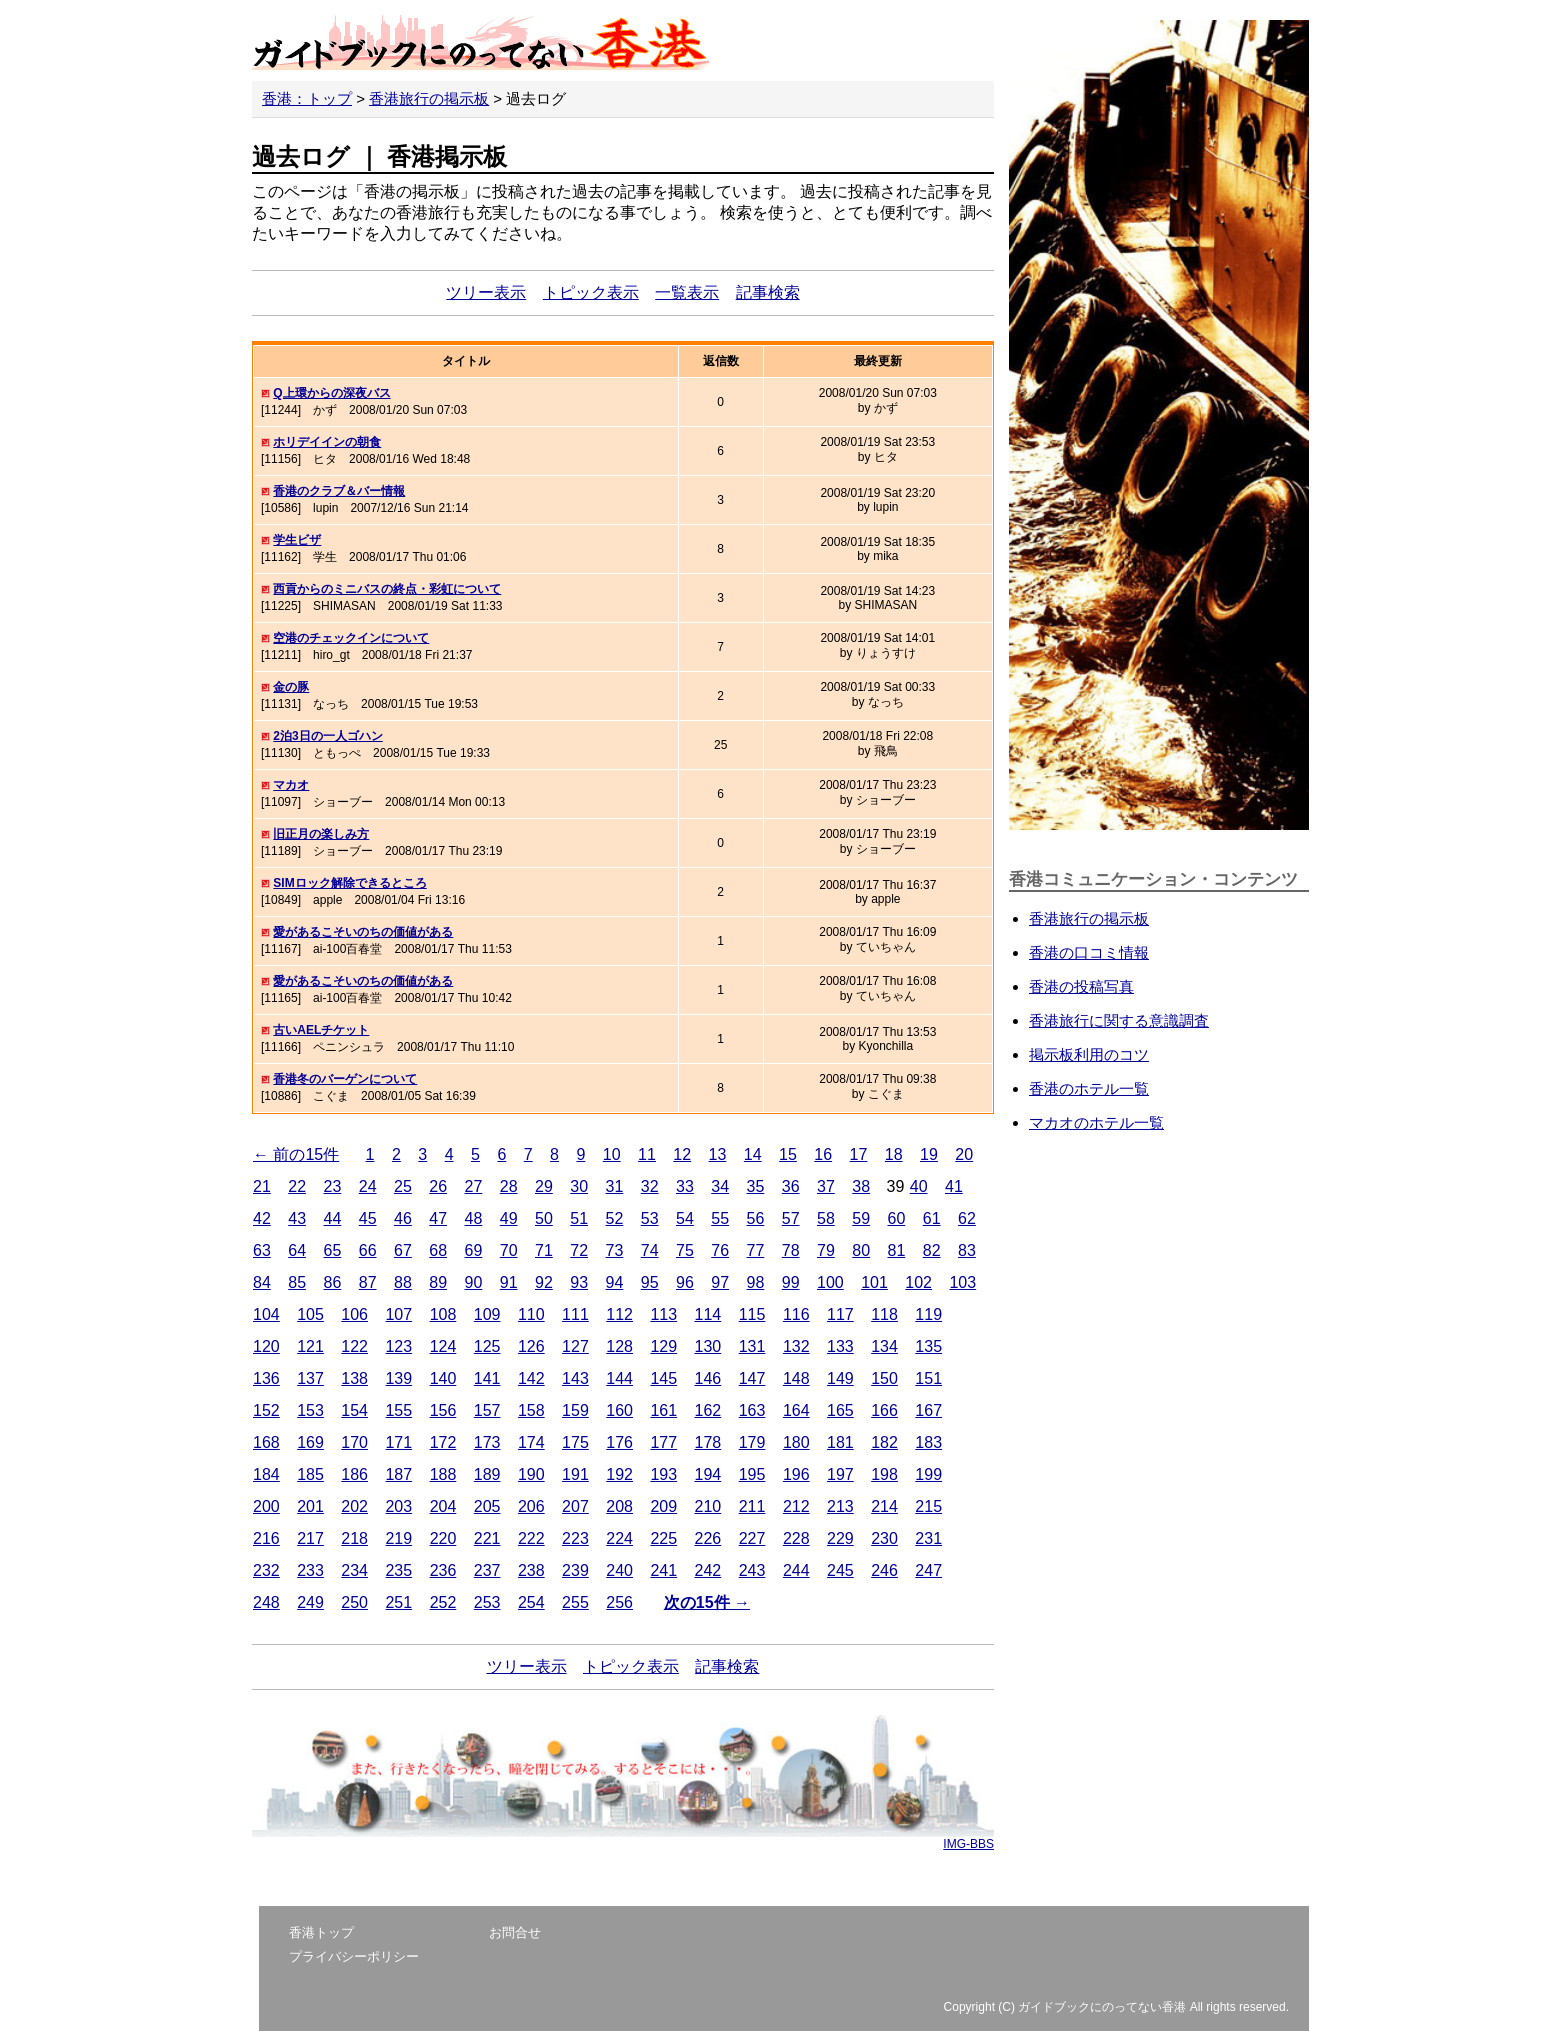 Image resolution: width=1568 pixels, height=2031 pixels. Describe the element at coordinates (663, 1570) in the screenshot. I see `241` at that location.